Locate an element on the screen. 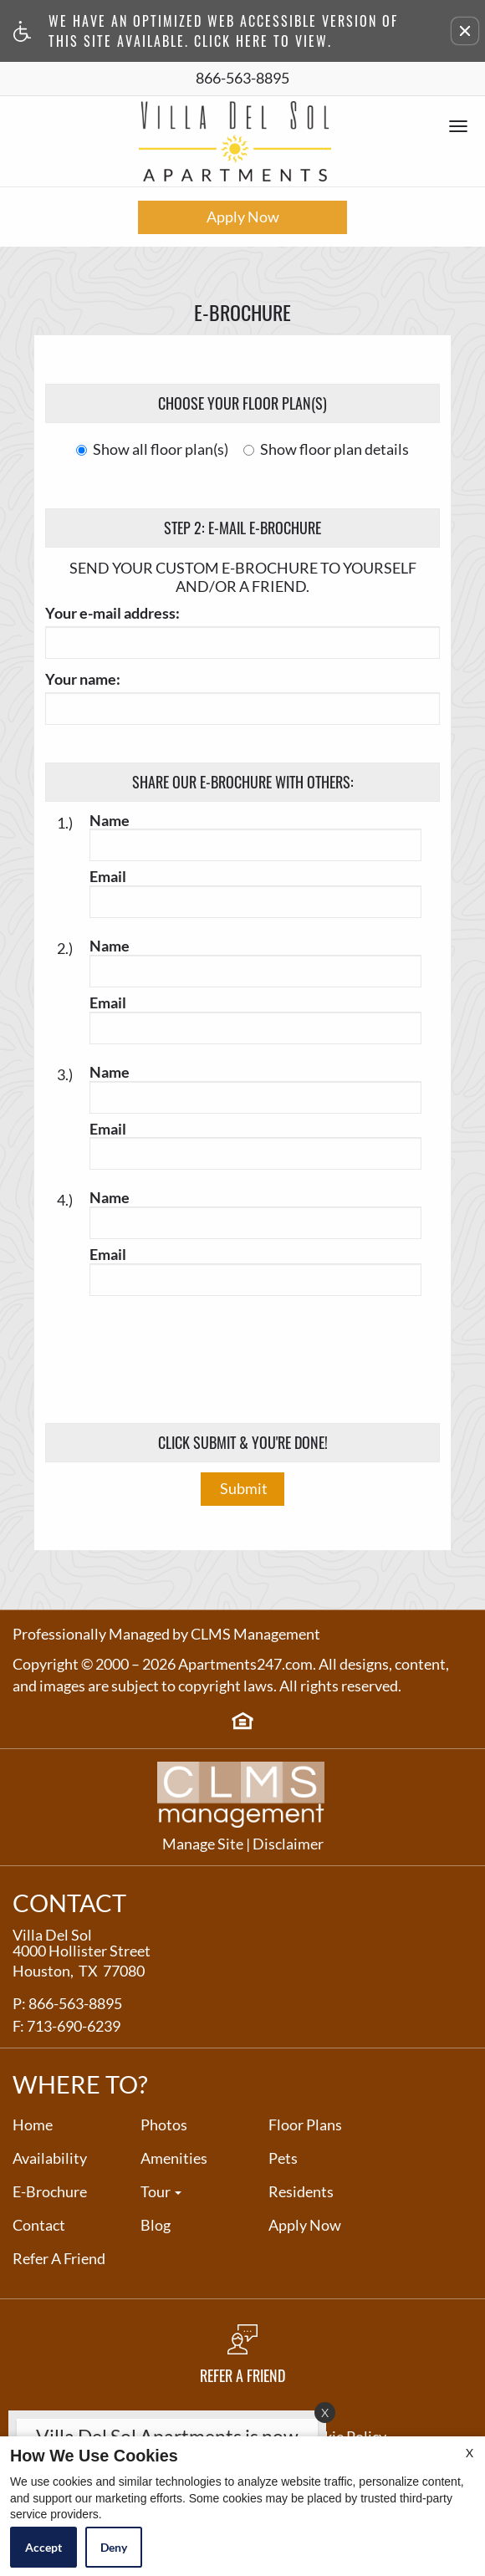 The image size is (485, 2576). [presentation] is located at coordinates (244, 1352).